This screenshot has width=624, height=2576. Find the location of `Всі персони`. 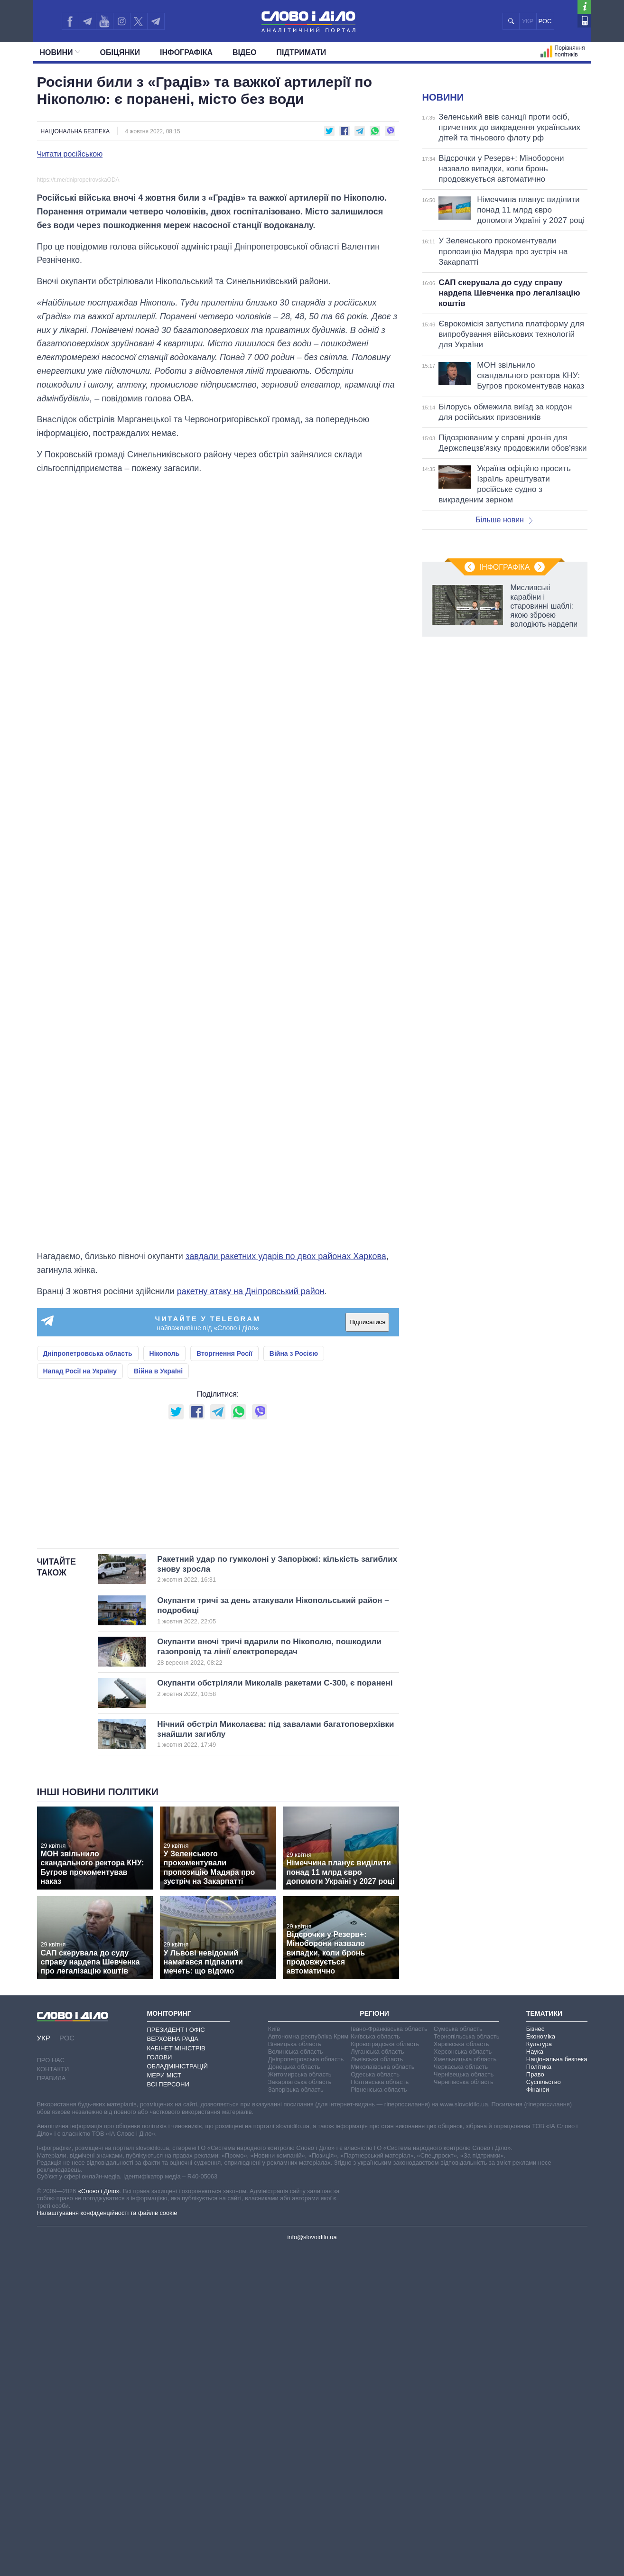

Всі персони is located at coordinates (168, 2410).